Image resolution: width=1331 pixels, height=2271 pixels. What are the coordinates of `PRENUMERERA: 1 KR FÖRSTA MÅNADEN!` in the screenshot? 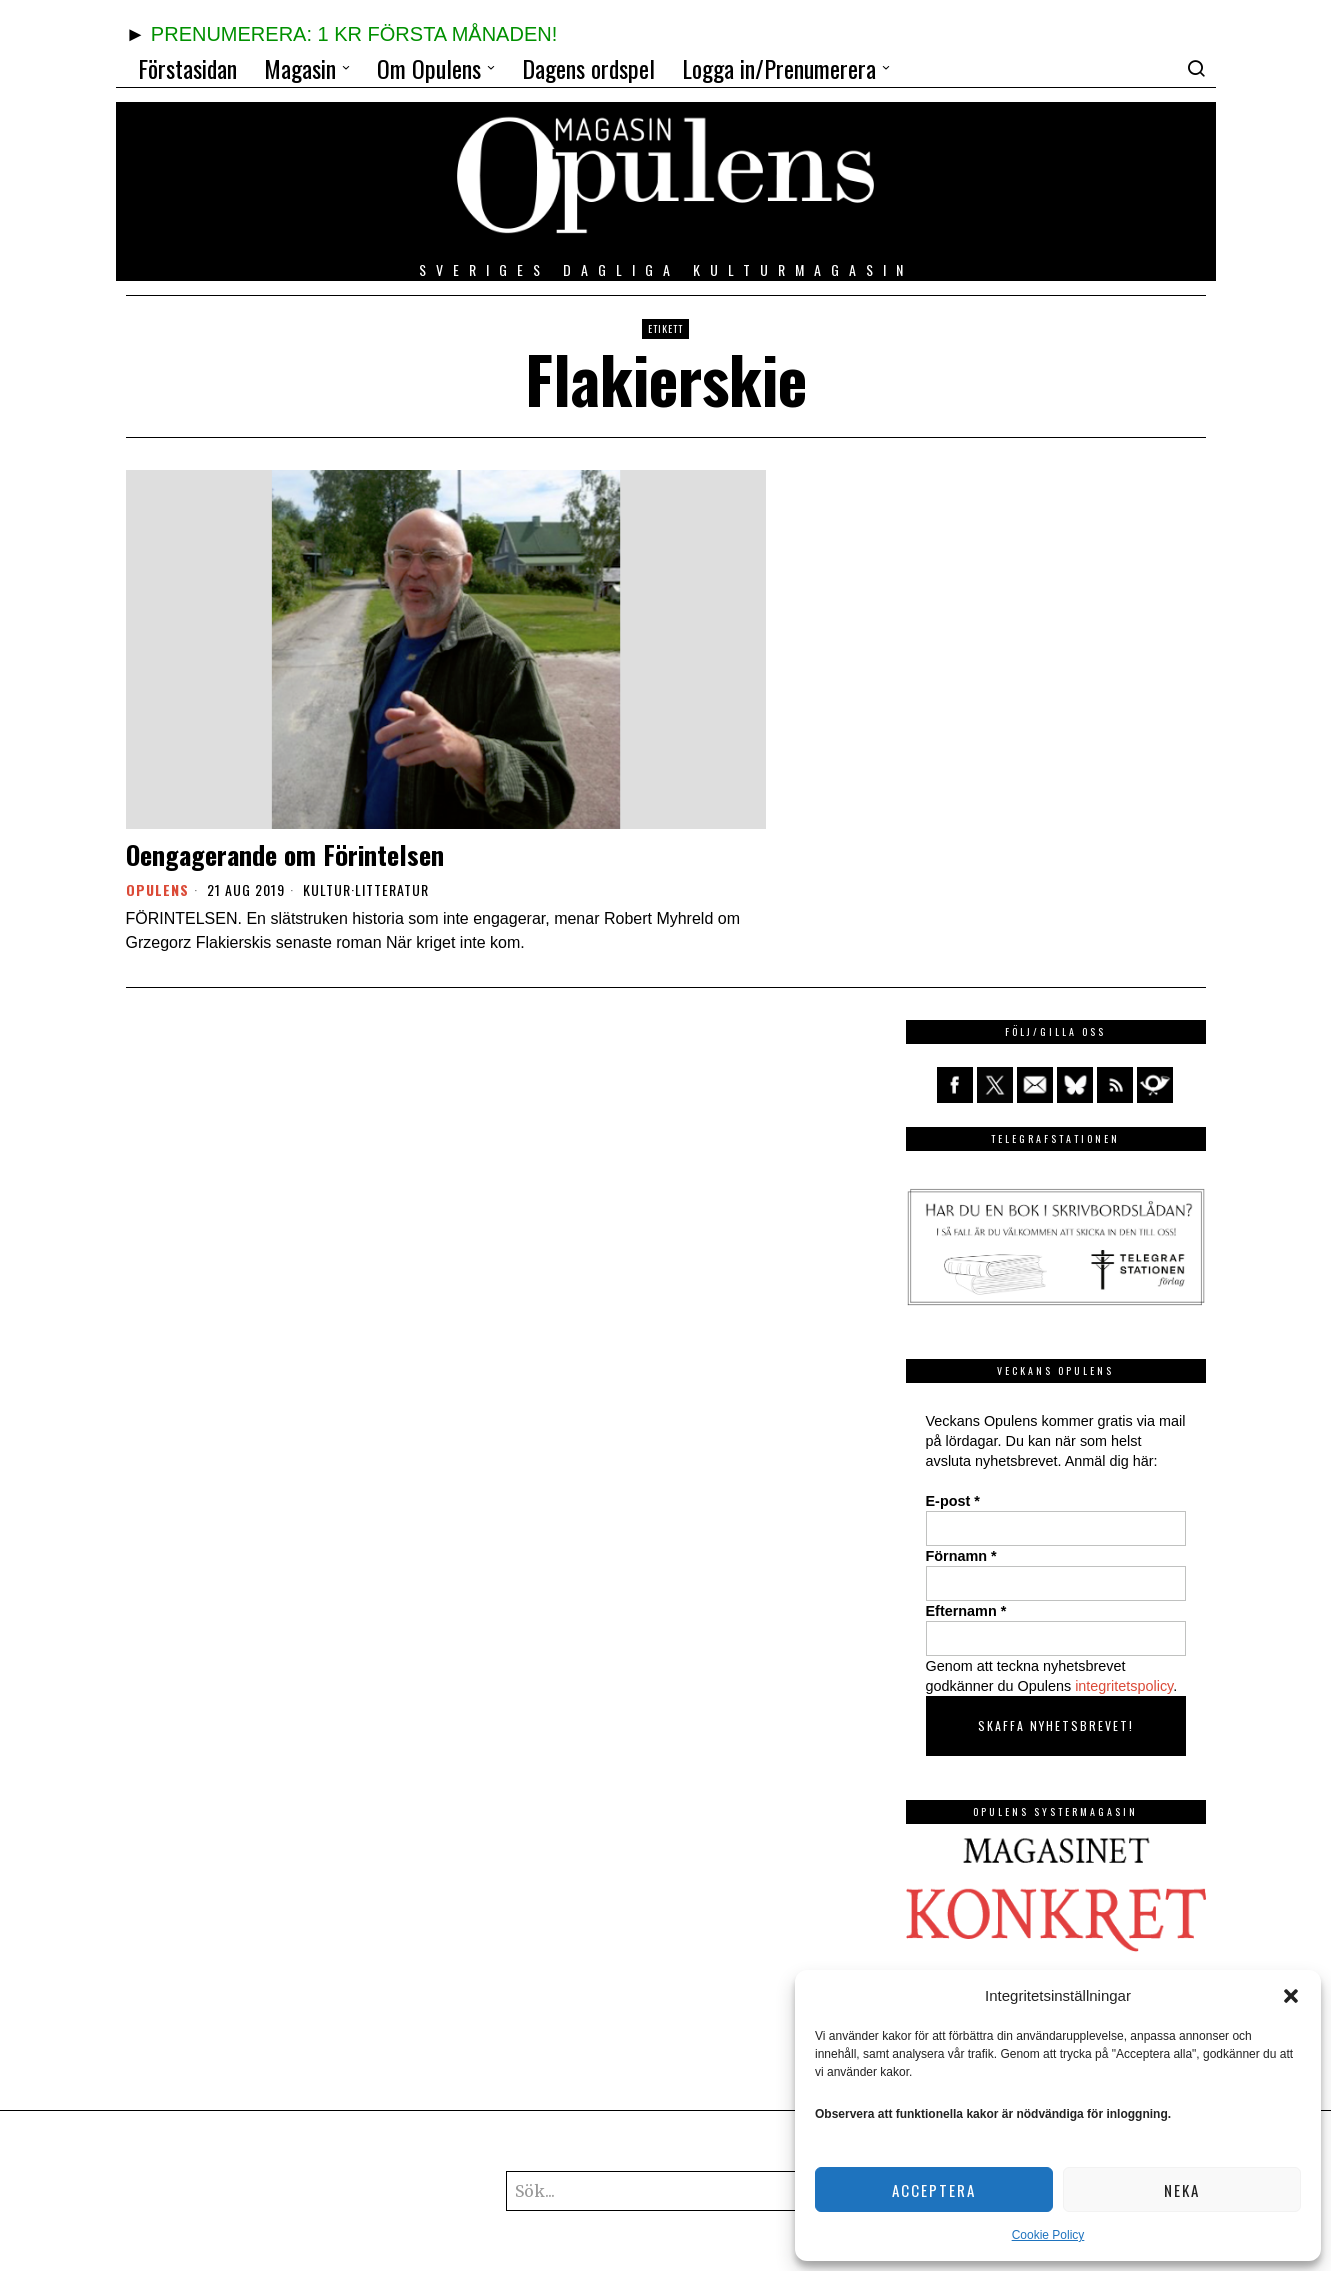 It's located at (354, 34).